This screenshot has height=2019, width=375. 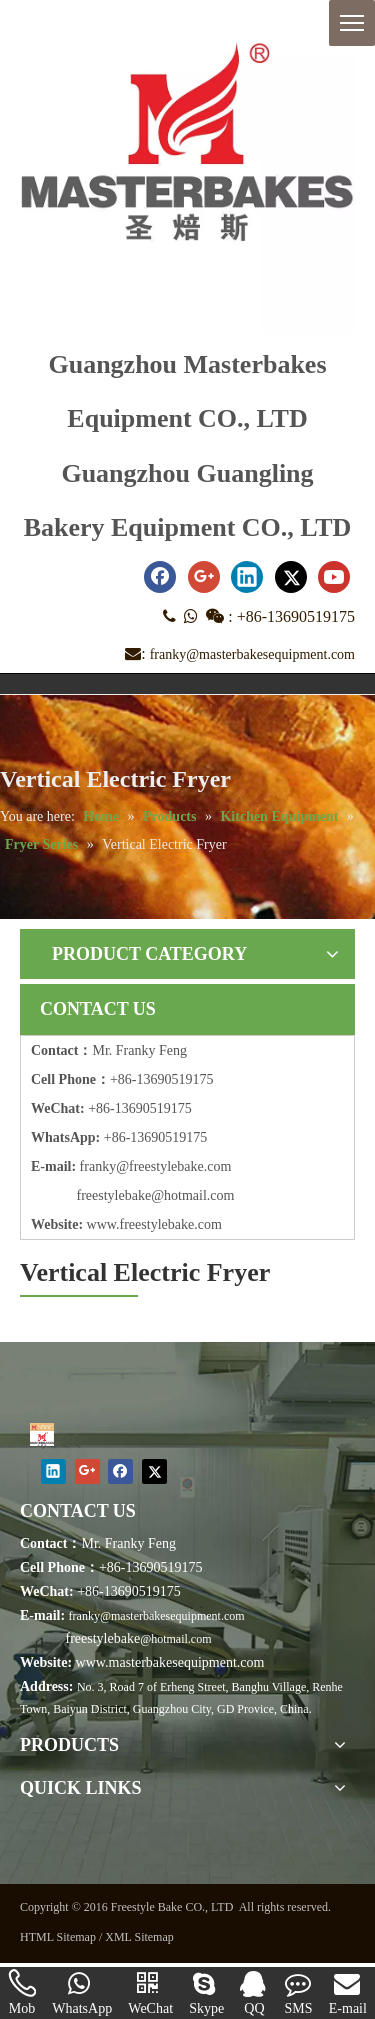 I want to click on franky@masterbakesequipment.com, so click(x=252, y=654).